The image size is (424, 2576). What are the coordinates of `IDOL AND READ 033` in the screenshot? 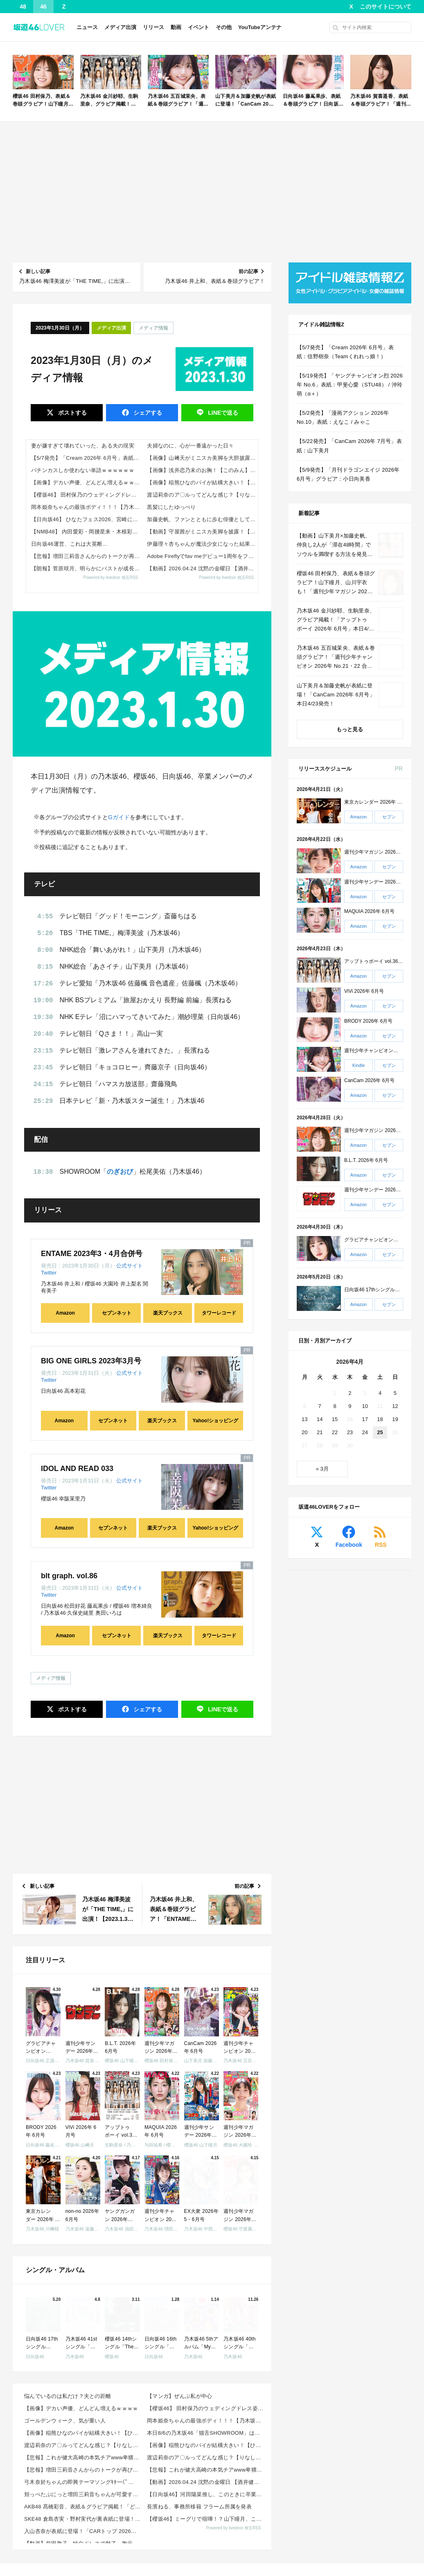 It's located at (77, 1468).